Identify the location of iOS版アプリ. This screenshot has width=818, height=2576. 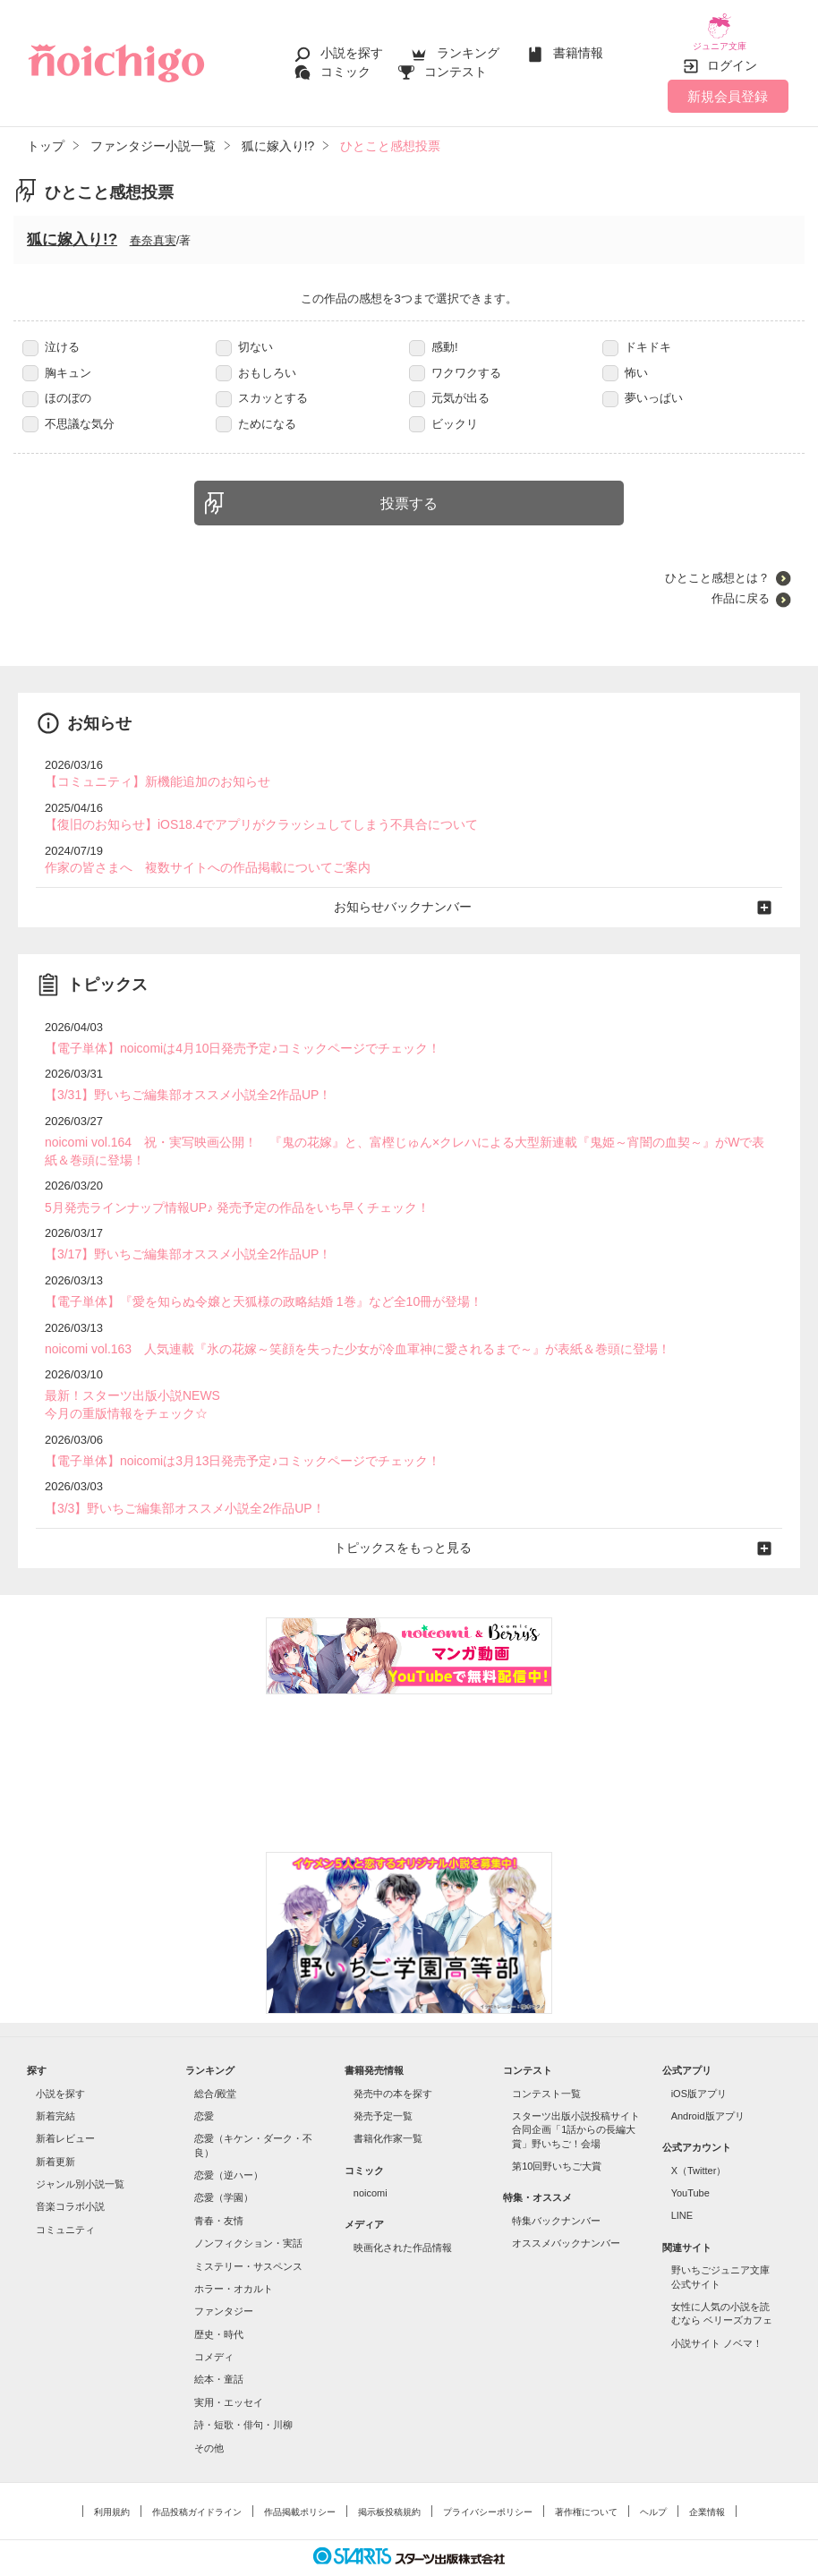
(699, 2058).